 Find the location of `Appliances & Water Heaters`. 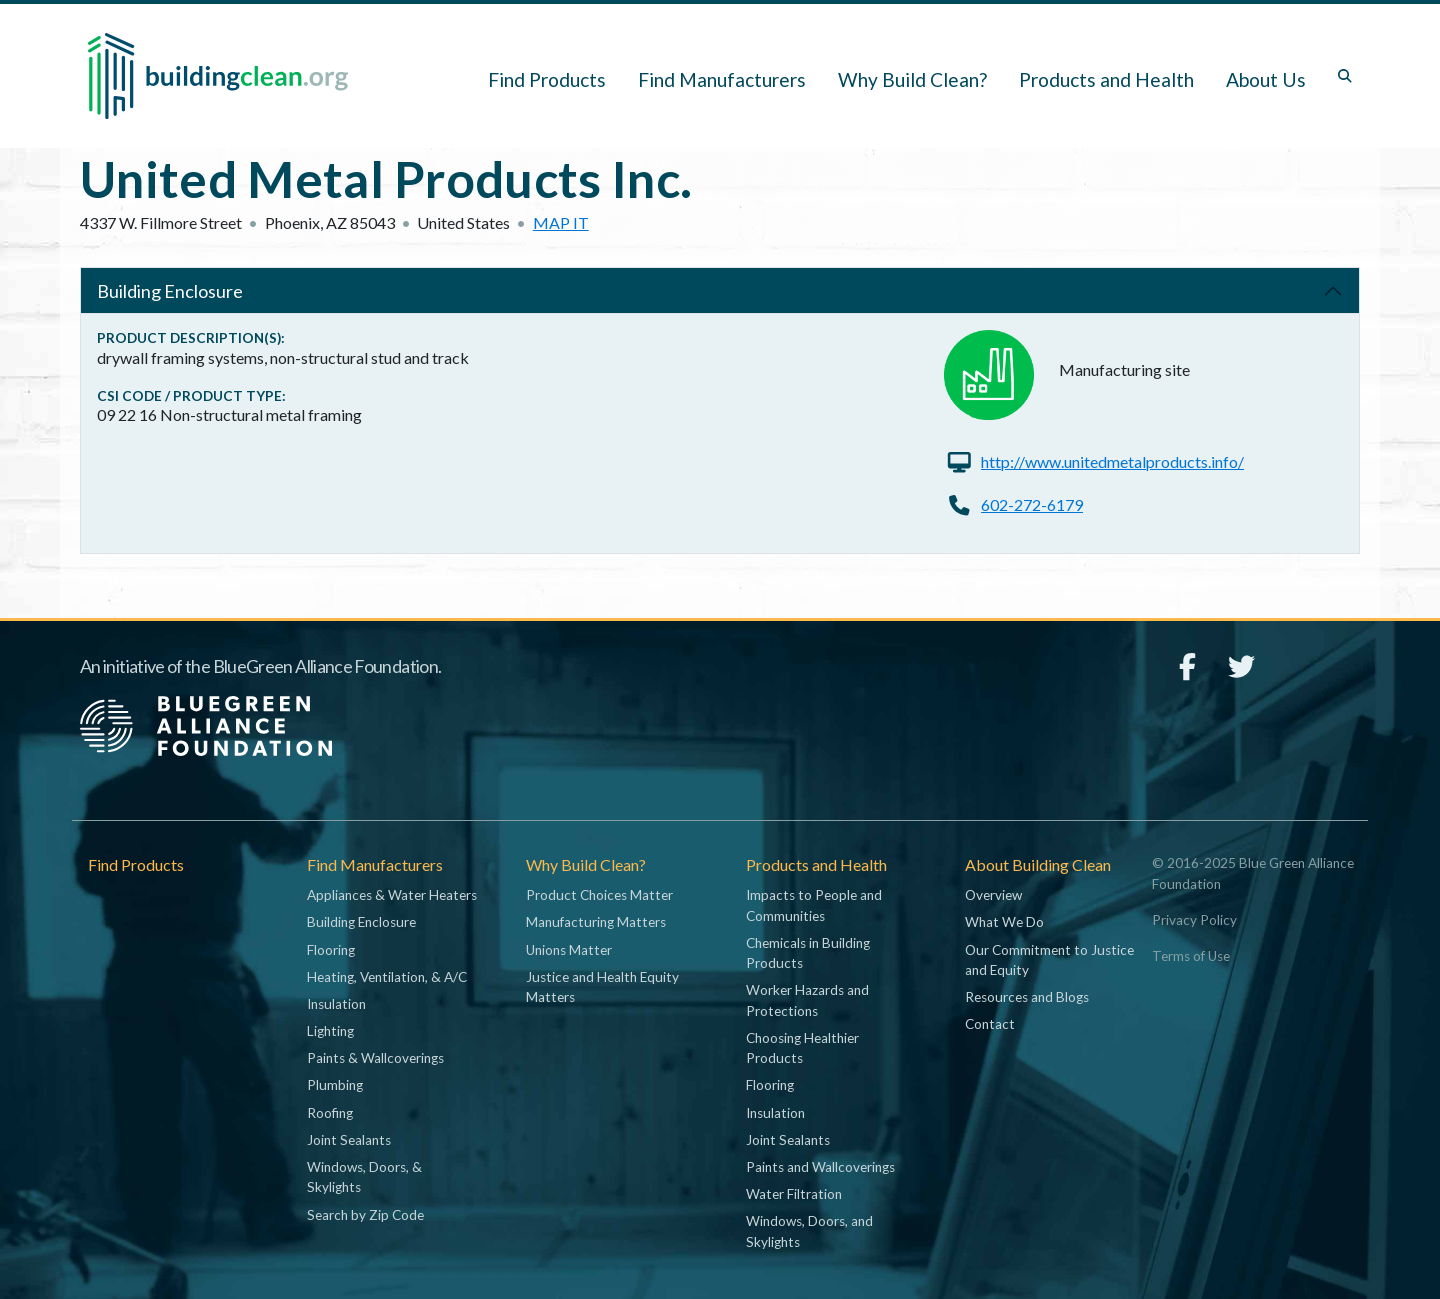

Appliances & Water Heaters is located at coordinates (392, 895).